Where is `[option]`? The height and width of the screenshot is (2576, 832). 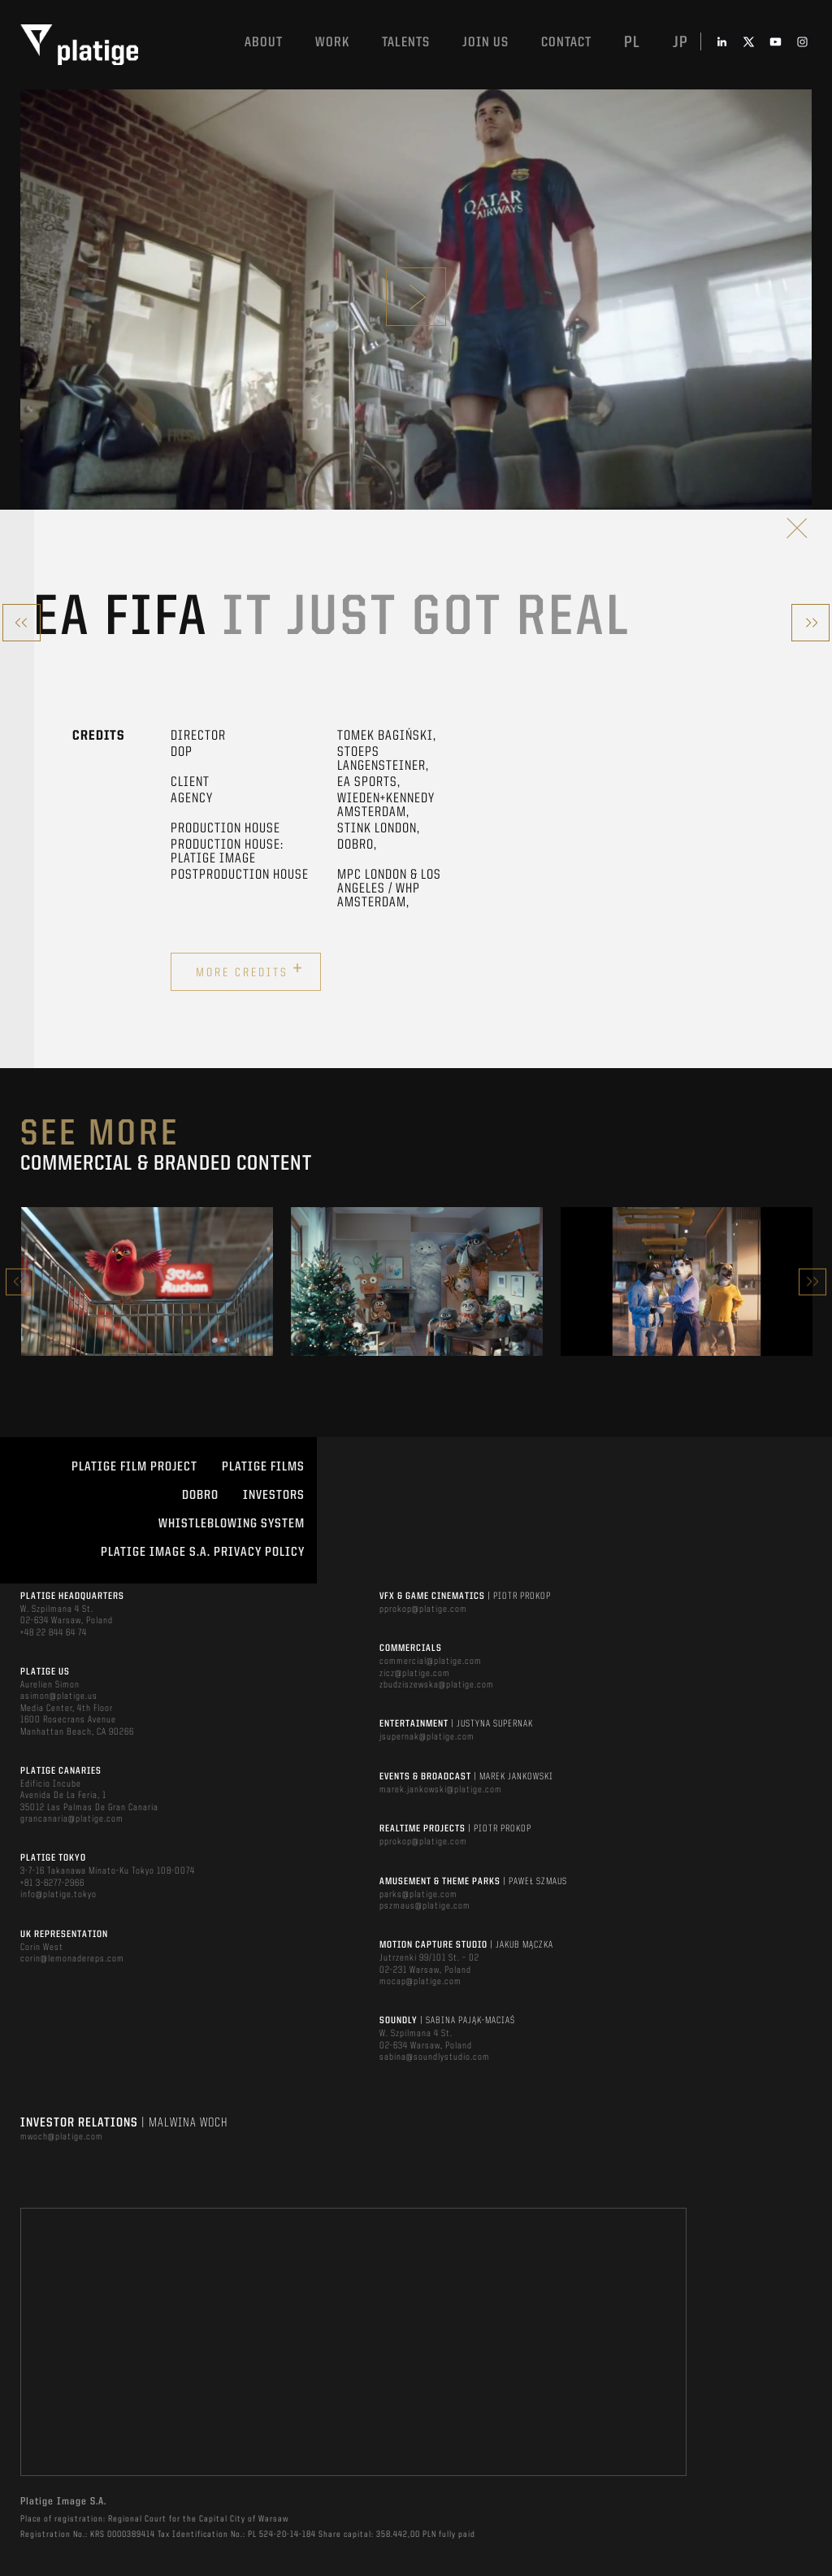
[option] is located at coordinates (147, 1281).